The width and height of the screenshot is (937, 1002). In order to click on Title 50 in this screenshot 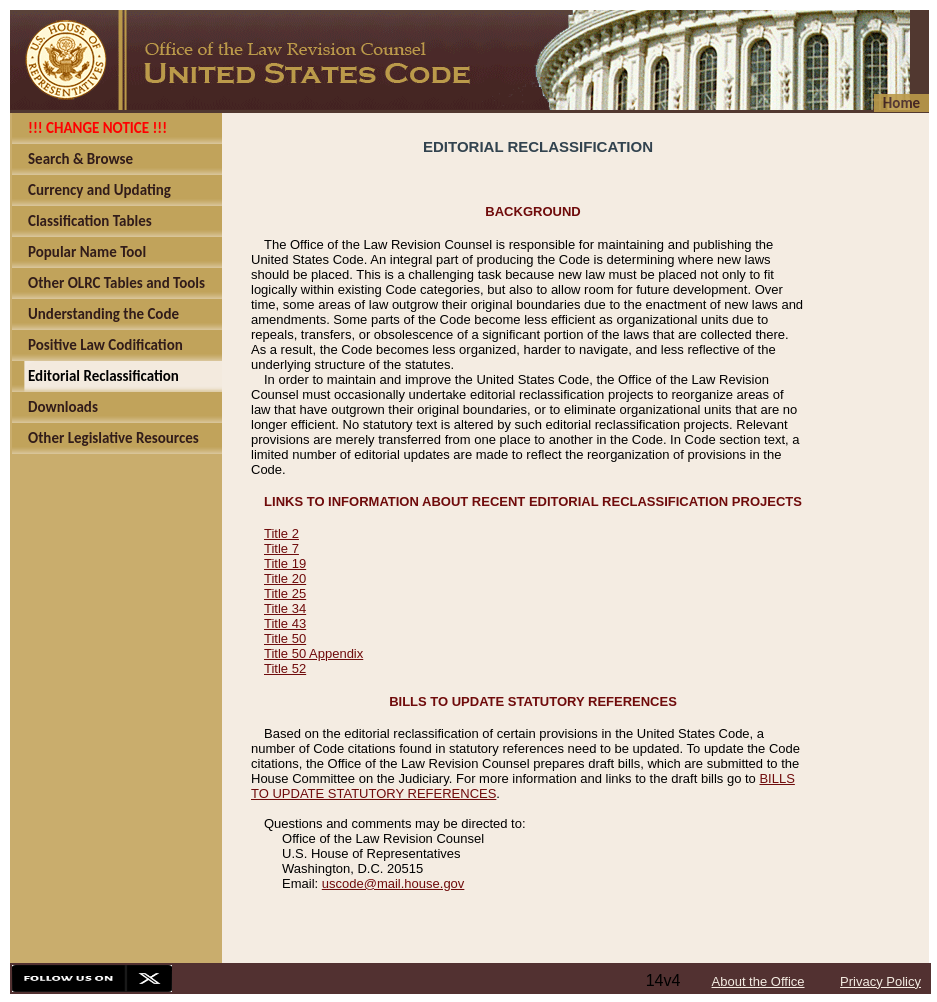, I will do `click(285, 638)`.